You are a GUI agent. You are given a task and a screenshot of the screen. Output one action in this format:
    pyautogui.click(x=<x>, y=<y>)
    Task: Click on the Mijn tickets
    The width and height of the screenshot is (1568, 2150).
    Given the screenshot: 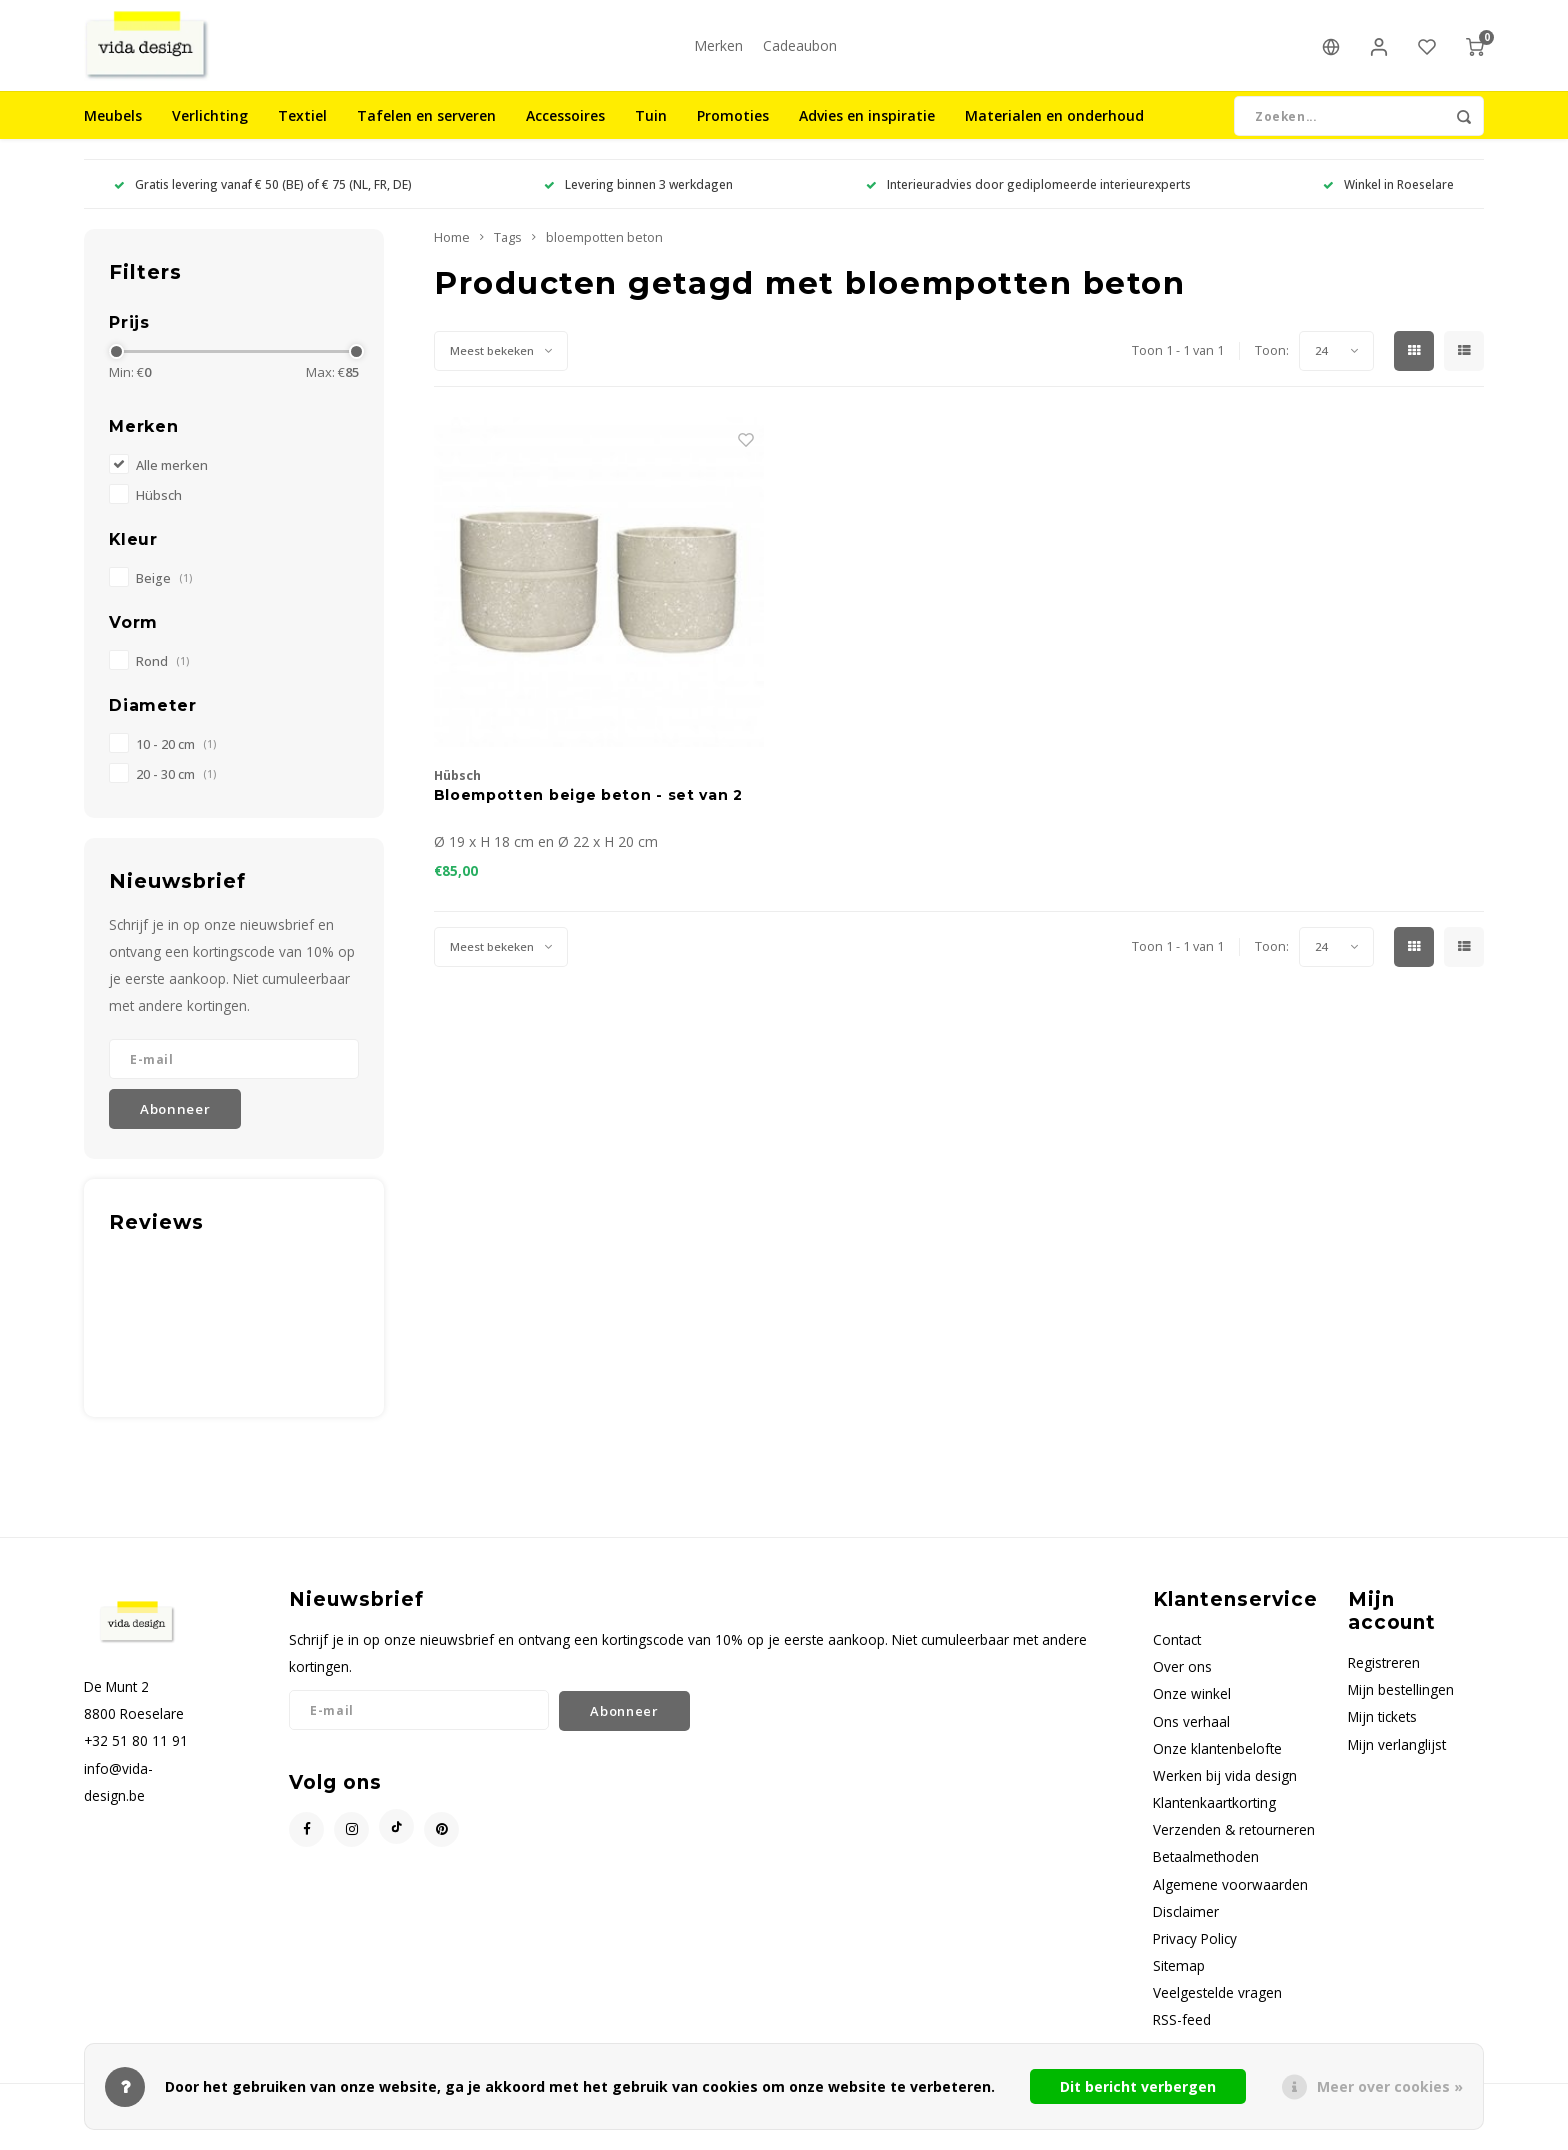 What is the action you would take?
    pyautogui.click(x=1382, y=1735)
    